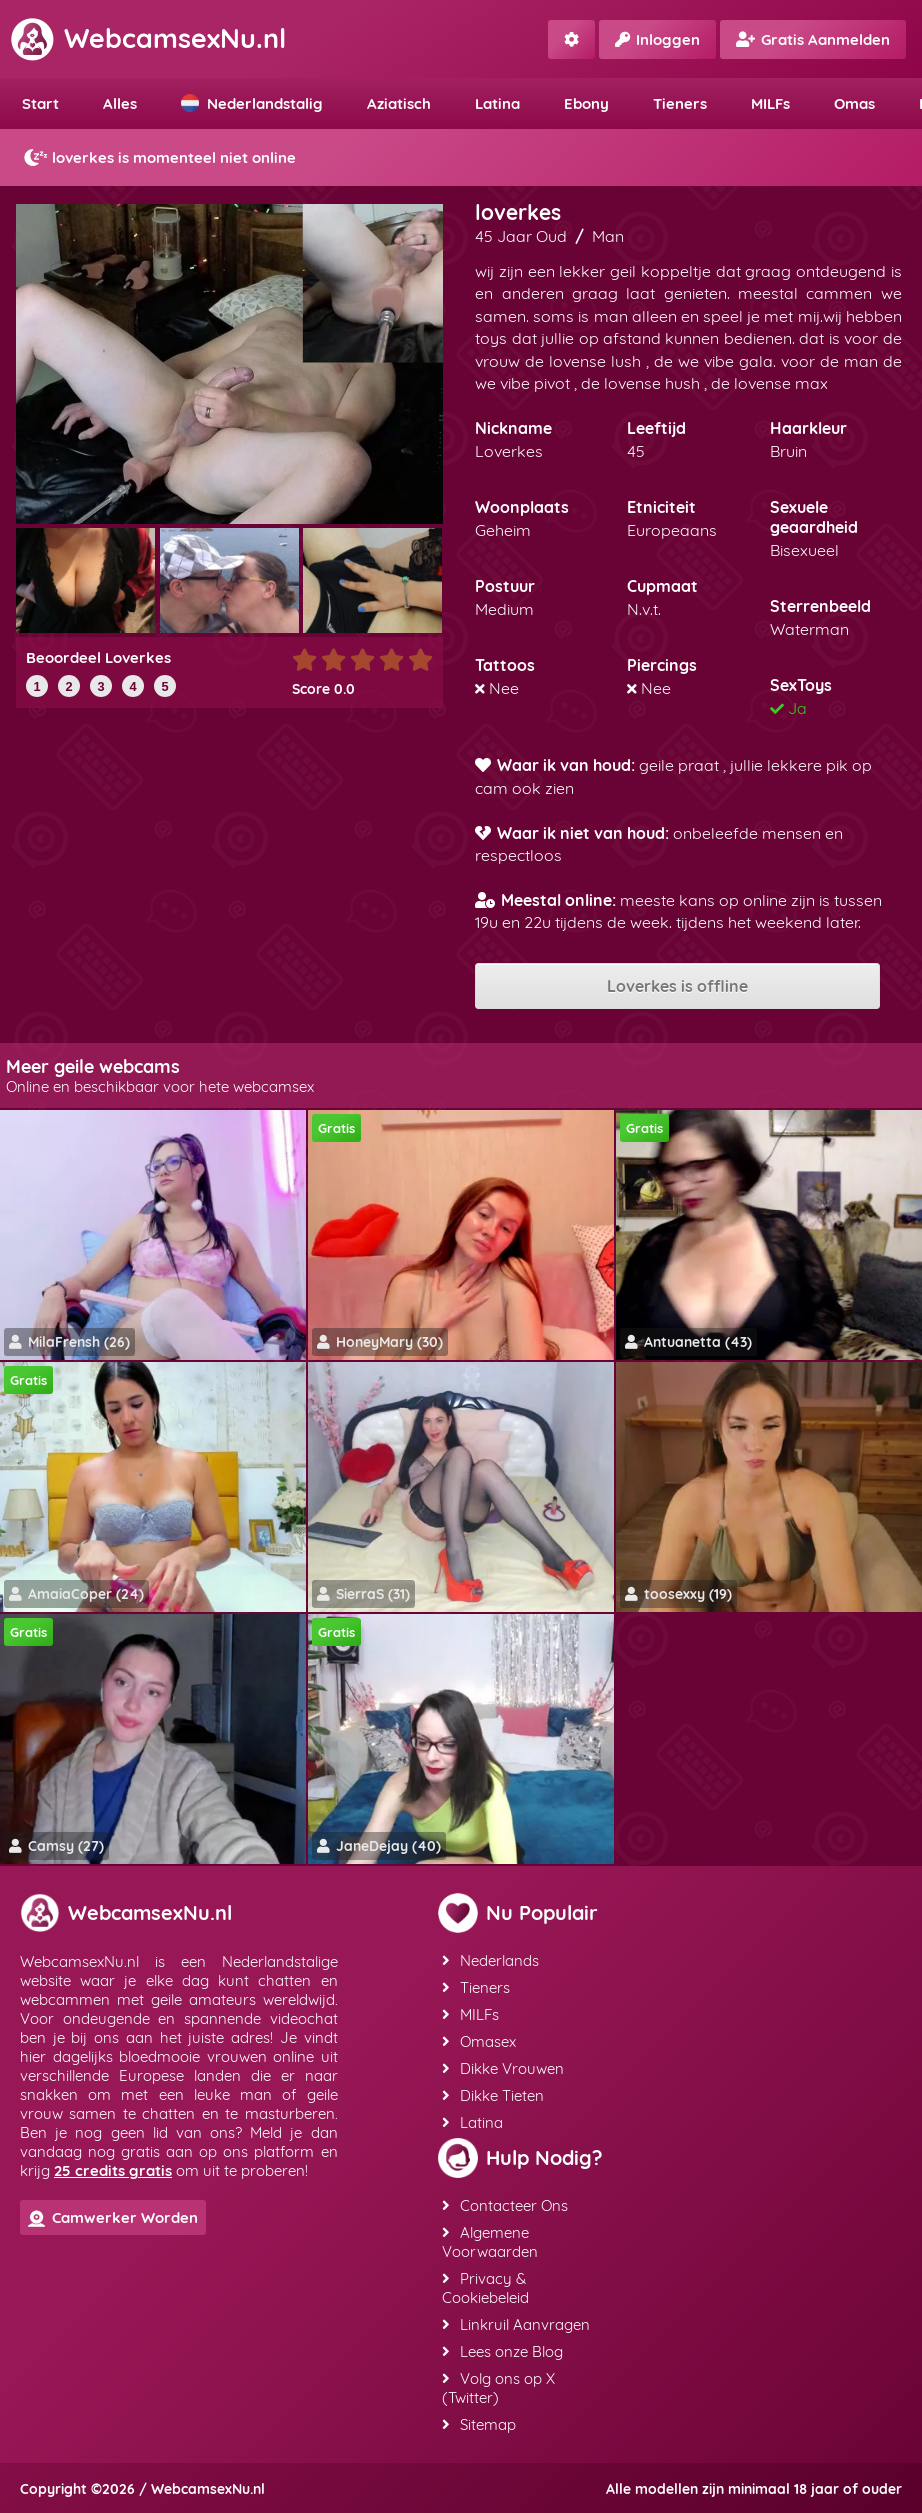  What do you see at coordinates (490, 2242) in the screenshot?
I see `Algemene Voorwaarden` at bounding box center [490, 2242].